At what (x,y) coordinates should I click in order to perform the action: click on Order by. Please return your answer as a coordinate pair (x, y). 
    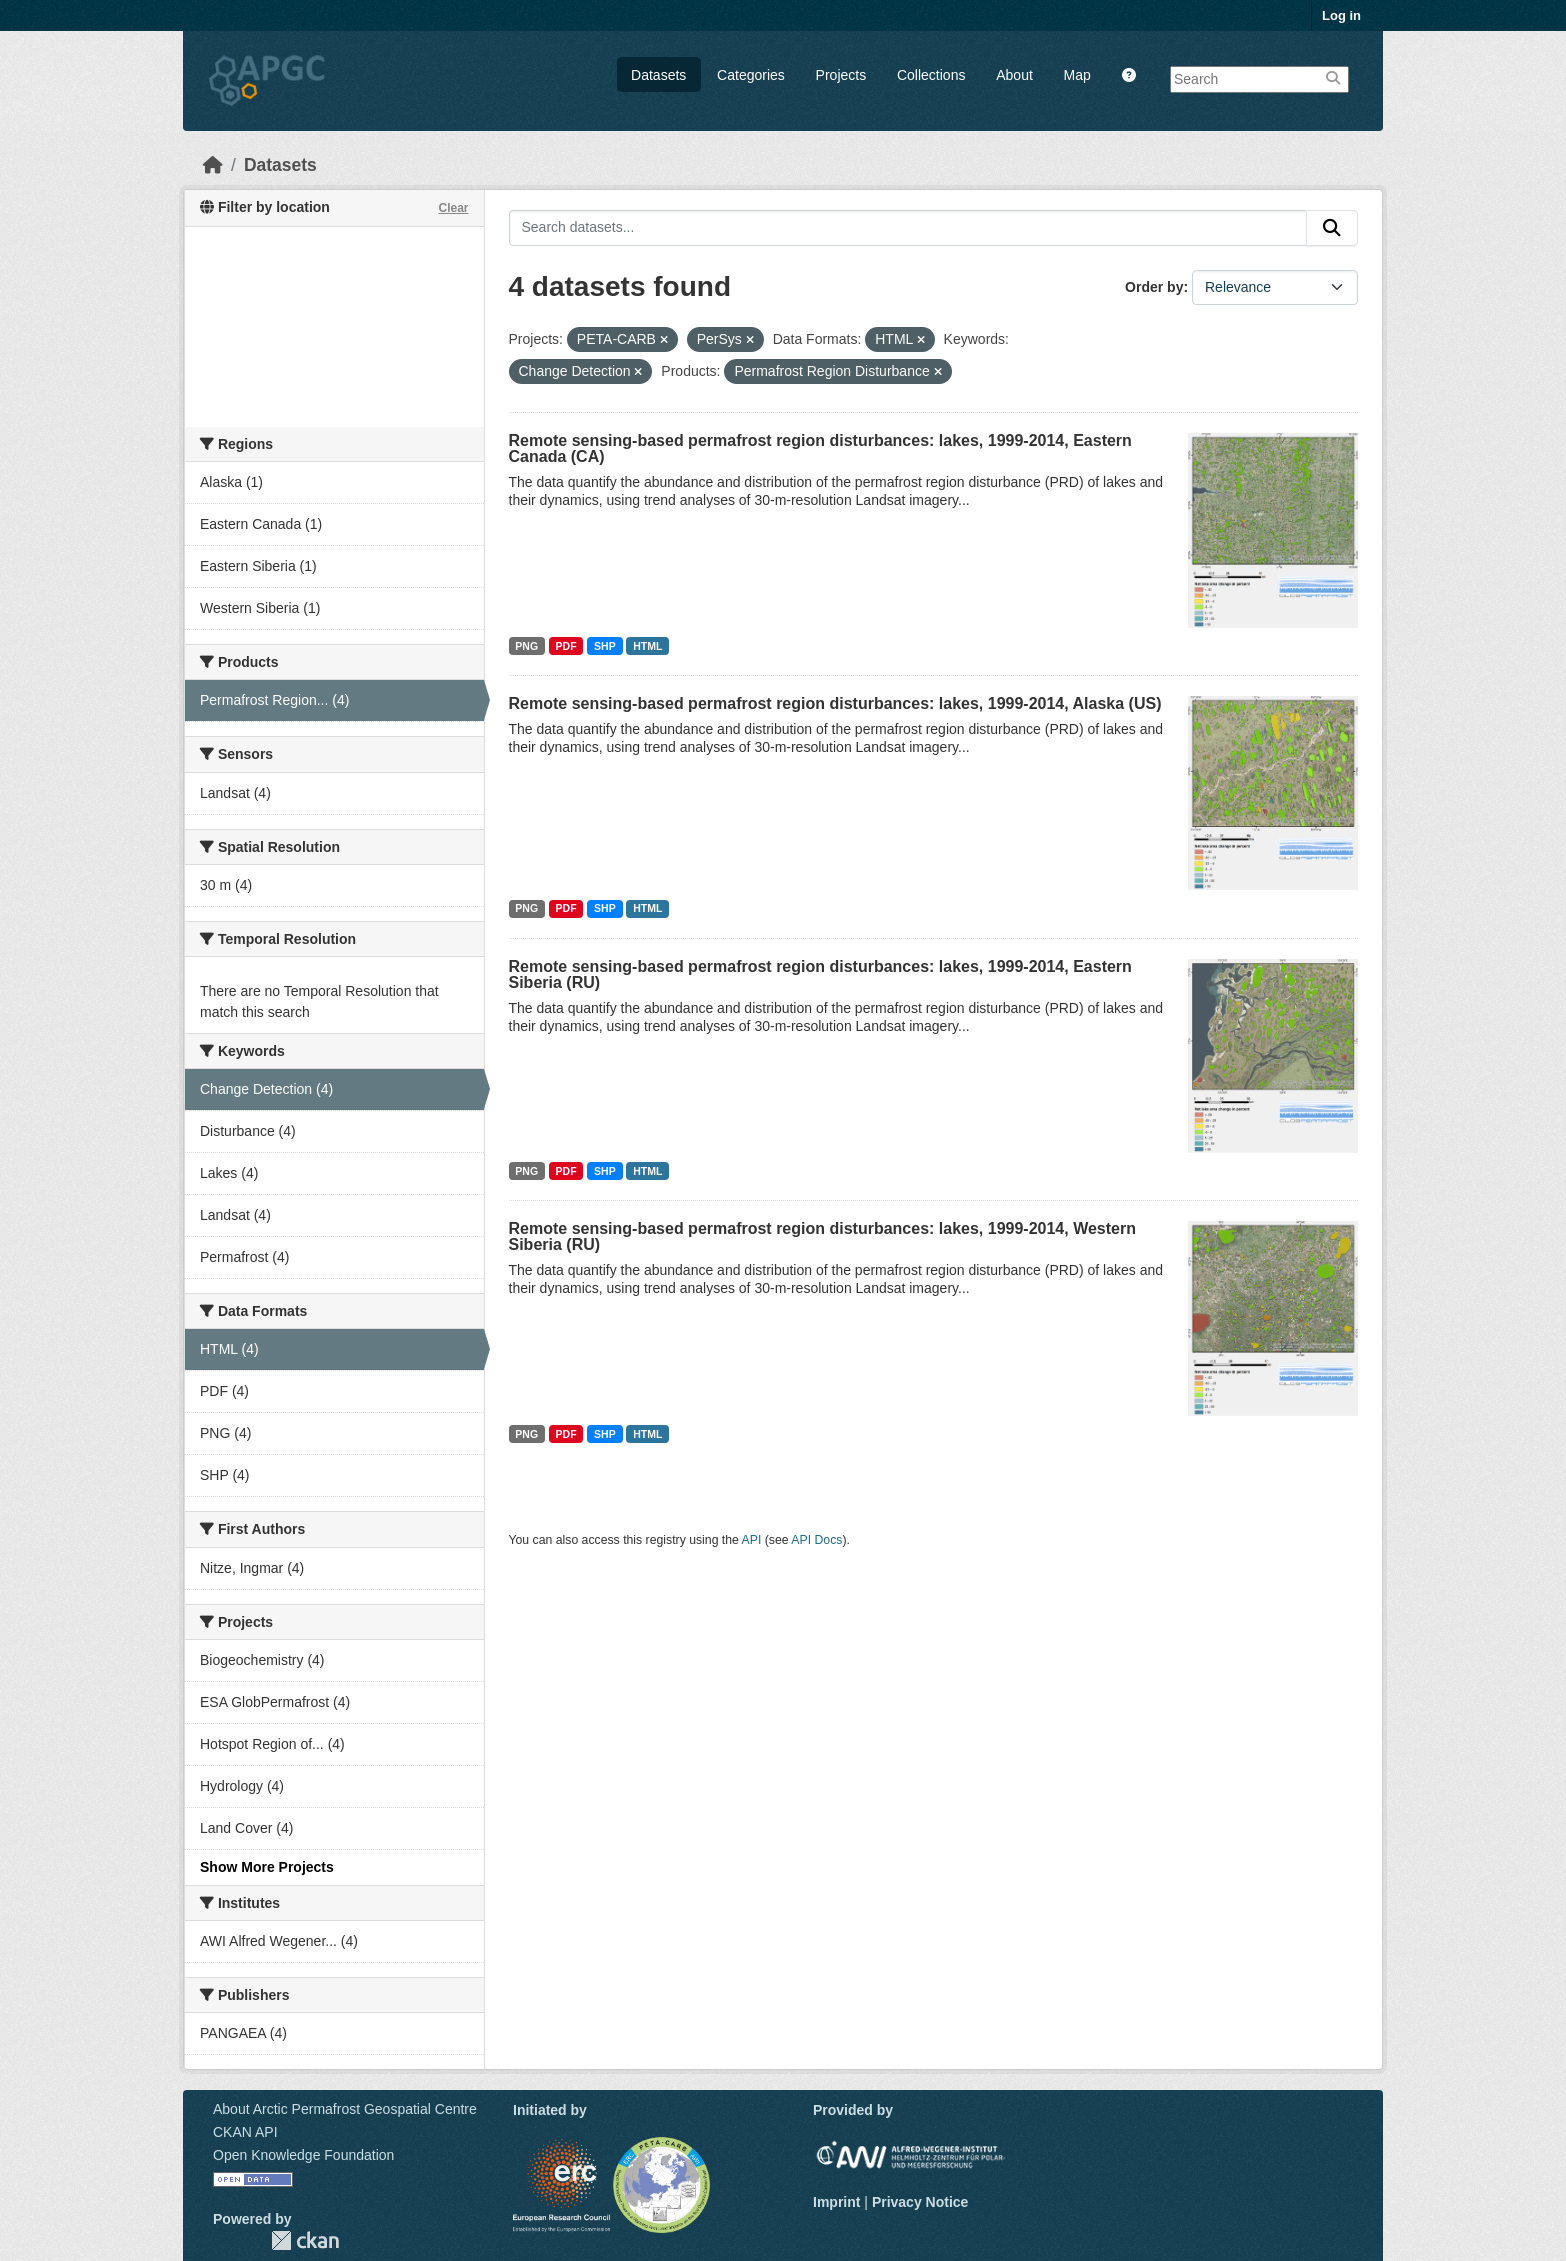
    Looking at the image, I should click on (1154, 287).